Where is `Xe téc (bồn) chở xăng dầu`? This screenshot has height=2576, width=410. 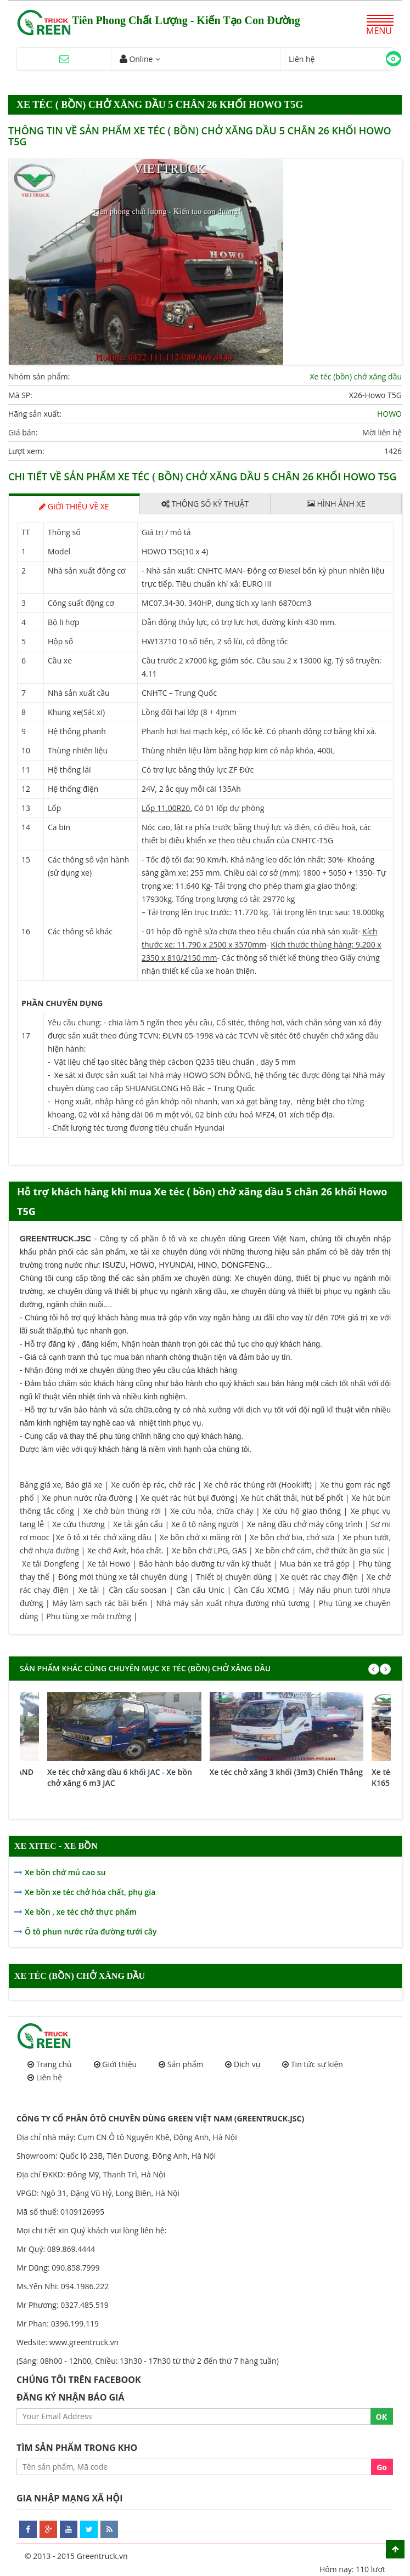 Xe téc (bồn) chở xăng dầu is located at coordinates (356, 376).